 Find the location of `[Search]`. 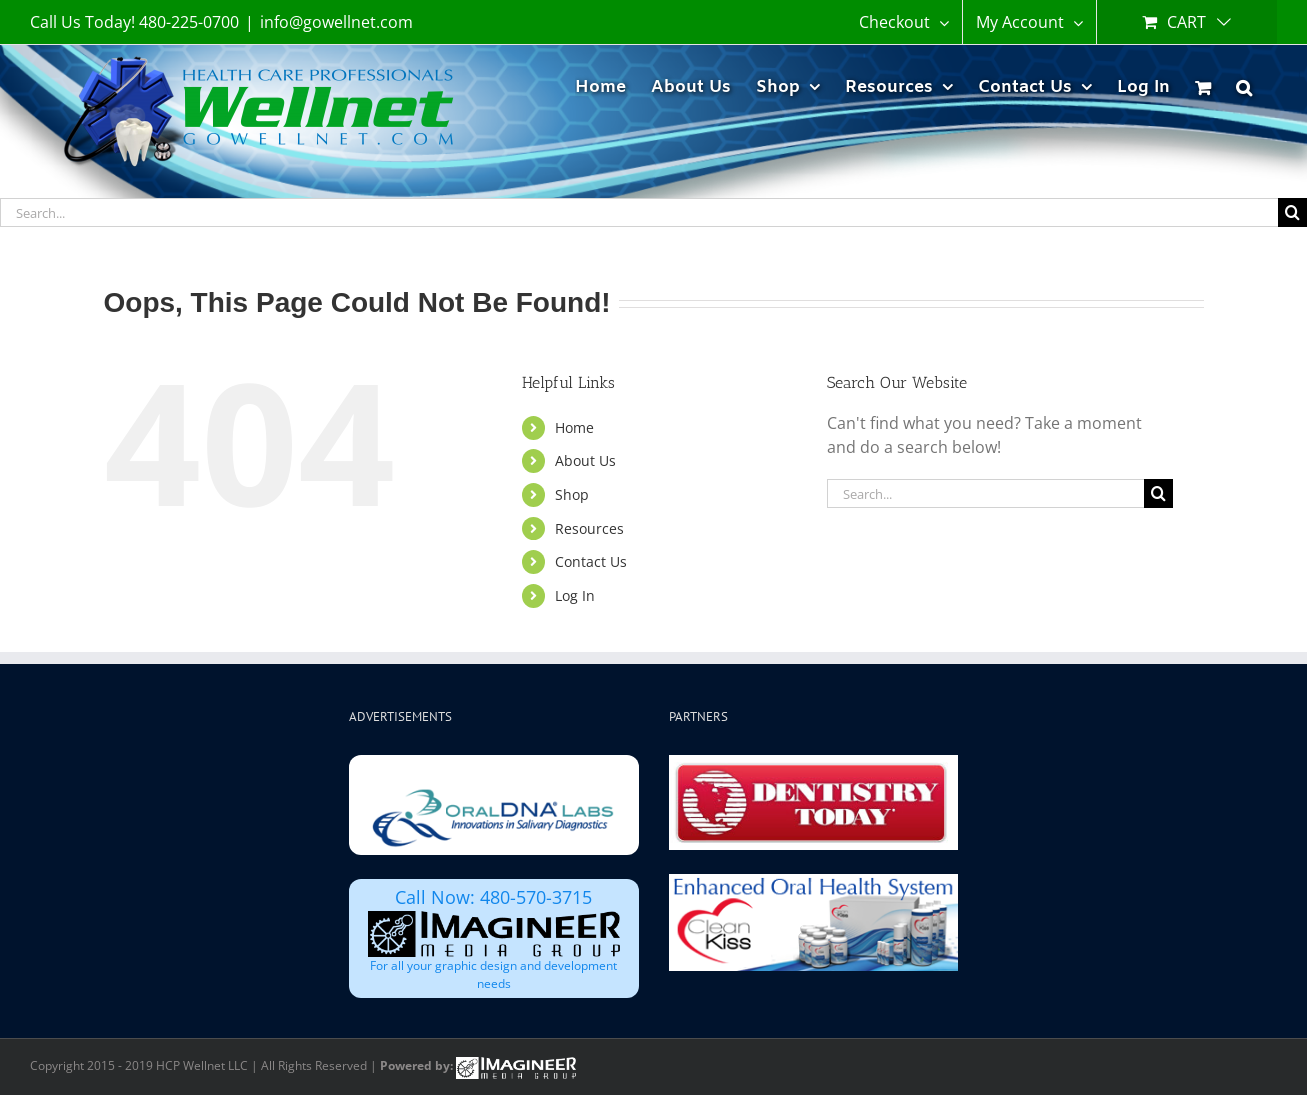

[Search] is located at coordinates (1292, 212).